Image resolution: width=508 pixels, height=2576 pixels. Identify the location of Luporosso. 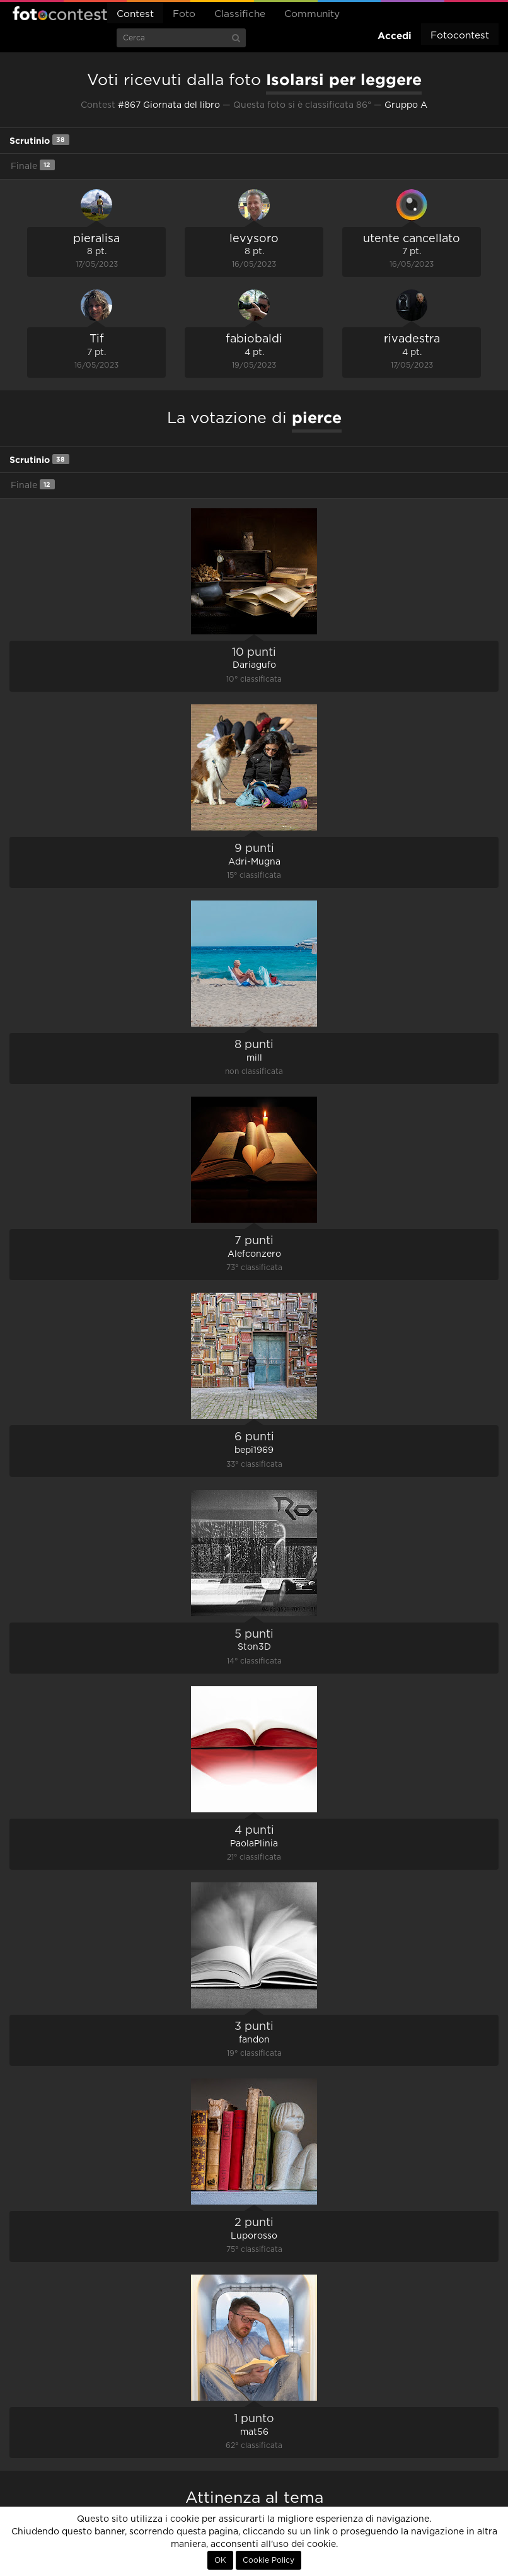
(254, 2236).